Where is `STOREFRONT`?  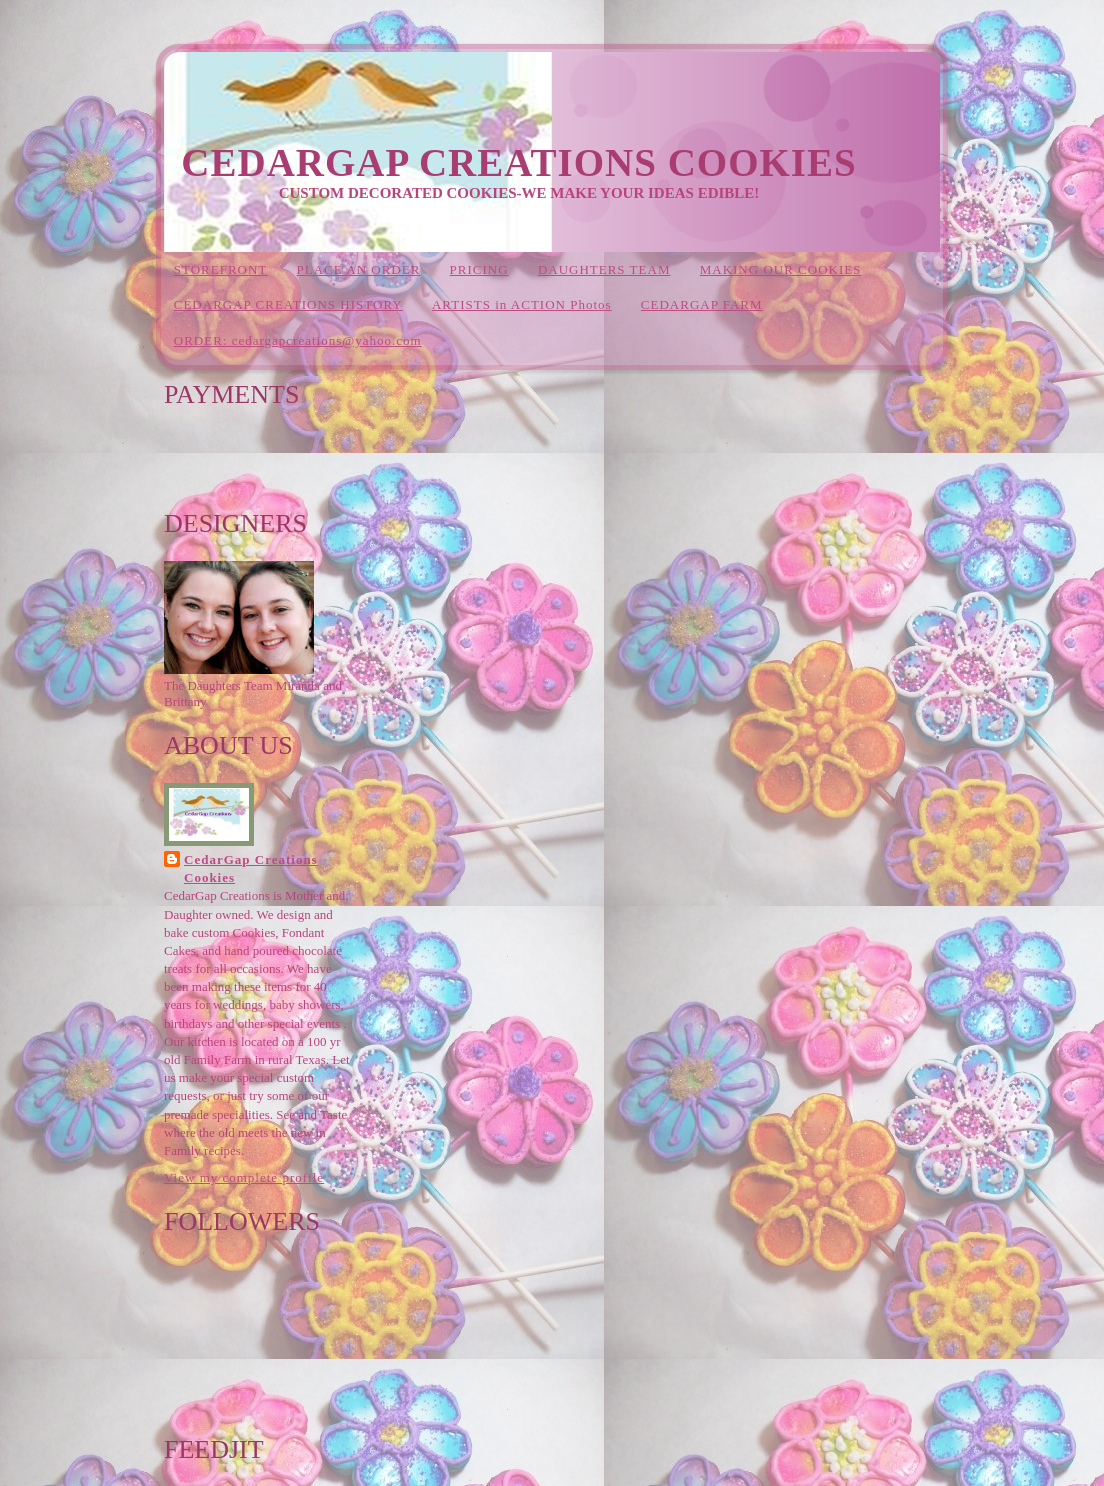 STOREFRONT is located at coordinates (221, 269).